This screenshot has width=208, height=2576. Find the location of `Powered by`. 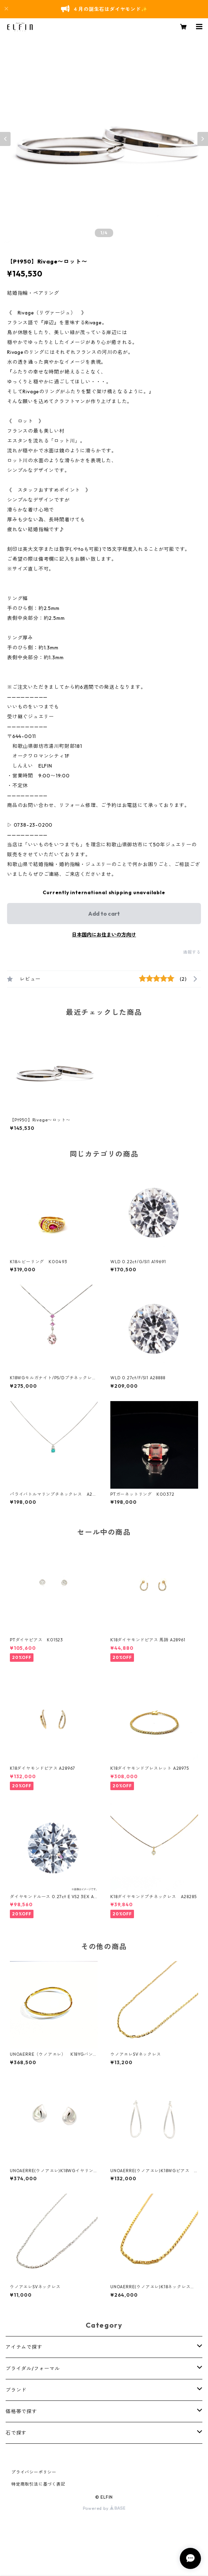

Powered by is located at coordinates (104, 2508).